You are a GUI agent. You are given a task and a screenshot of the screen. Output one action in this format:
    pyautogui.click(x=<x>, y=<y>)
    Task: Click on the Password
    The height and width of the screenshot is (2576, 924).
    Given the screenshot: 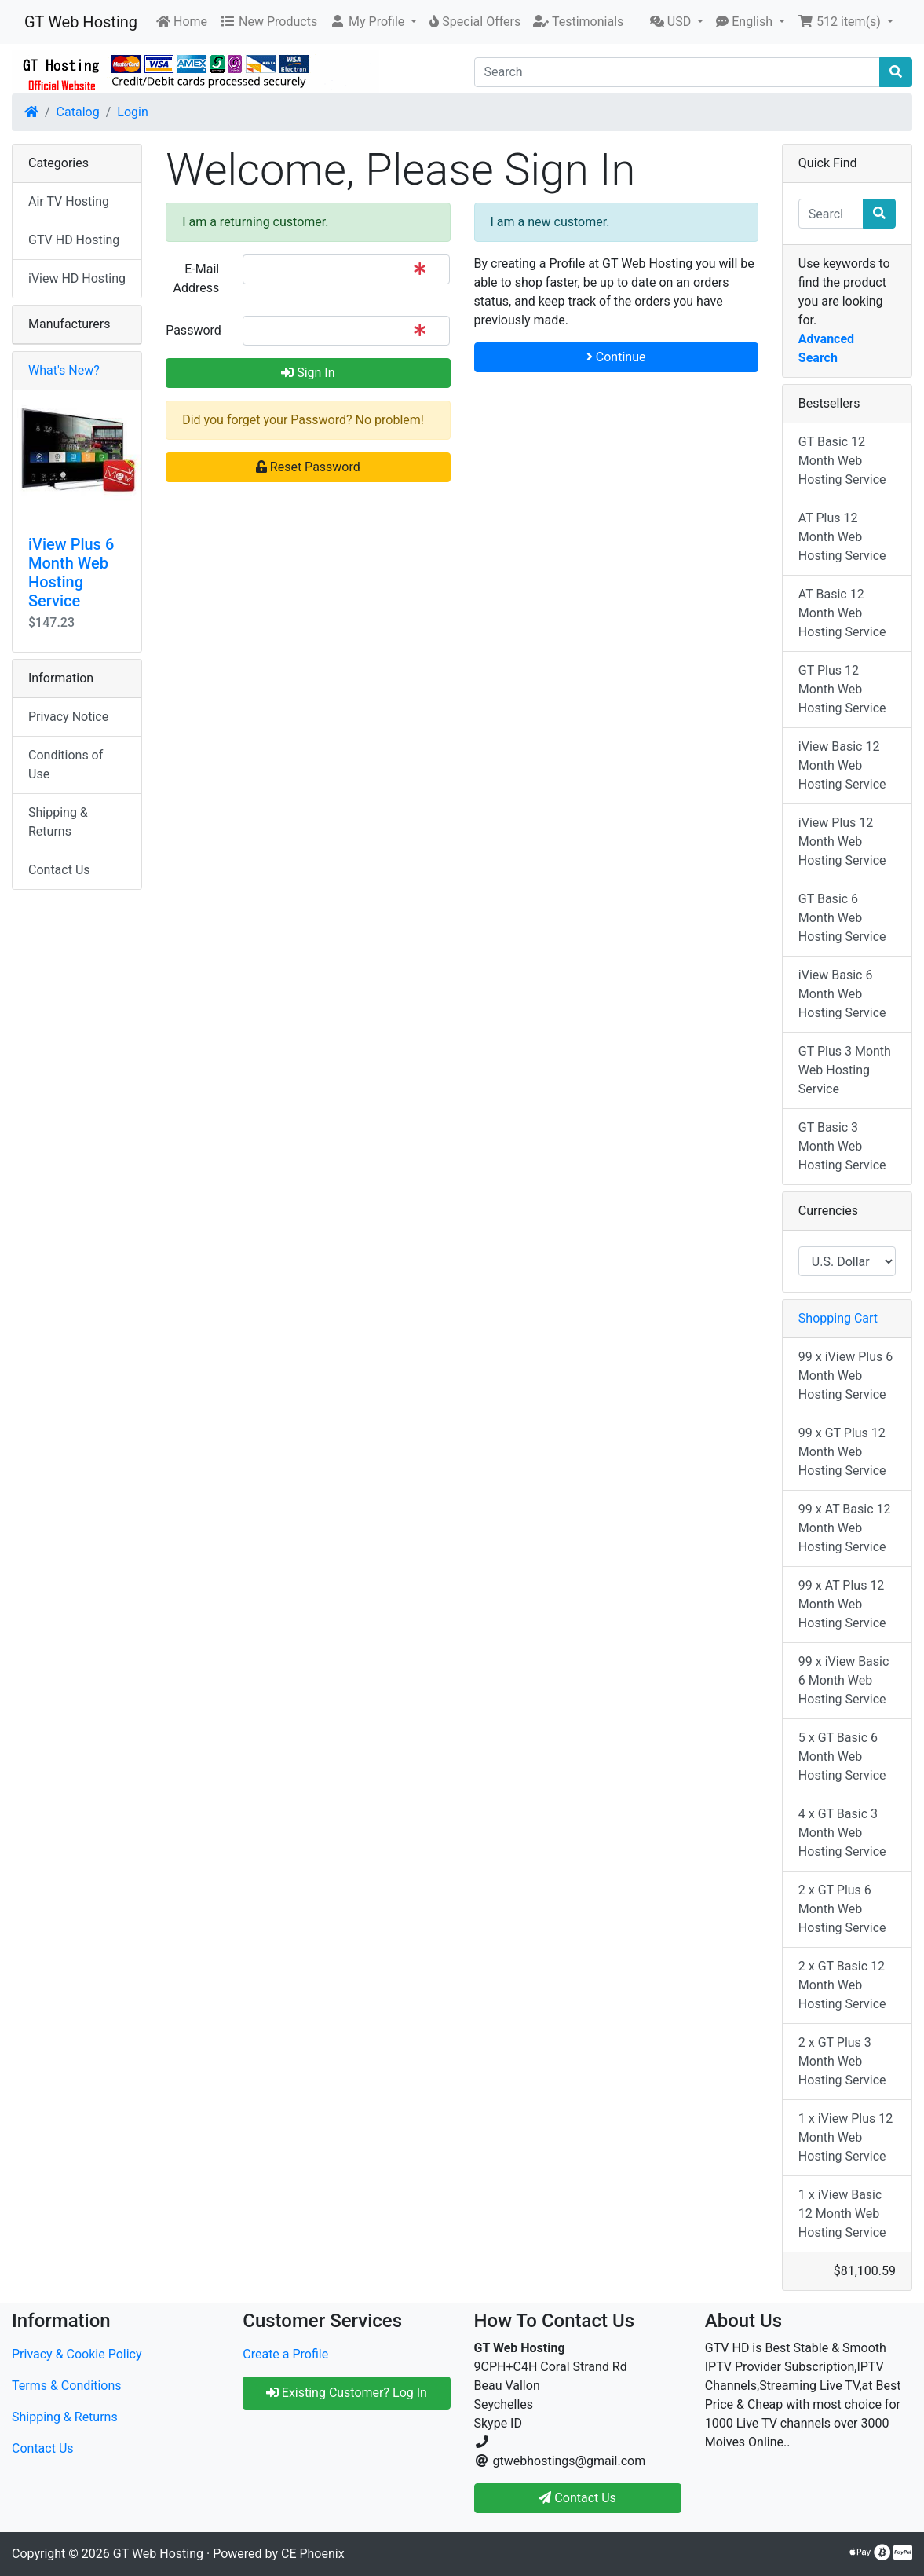 What is the action you would take?
    pyautogui.click(x=193, y=330)
    